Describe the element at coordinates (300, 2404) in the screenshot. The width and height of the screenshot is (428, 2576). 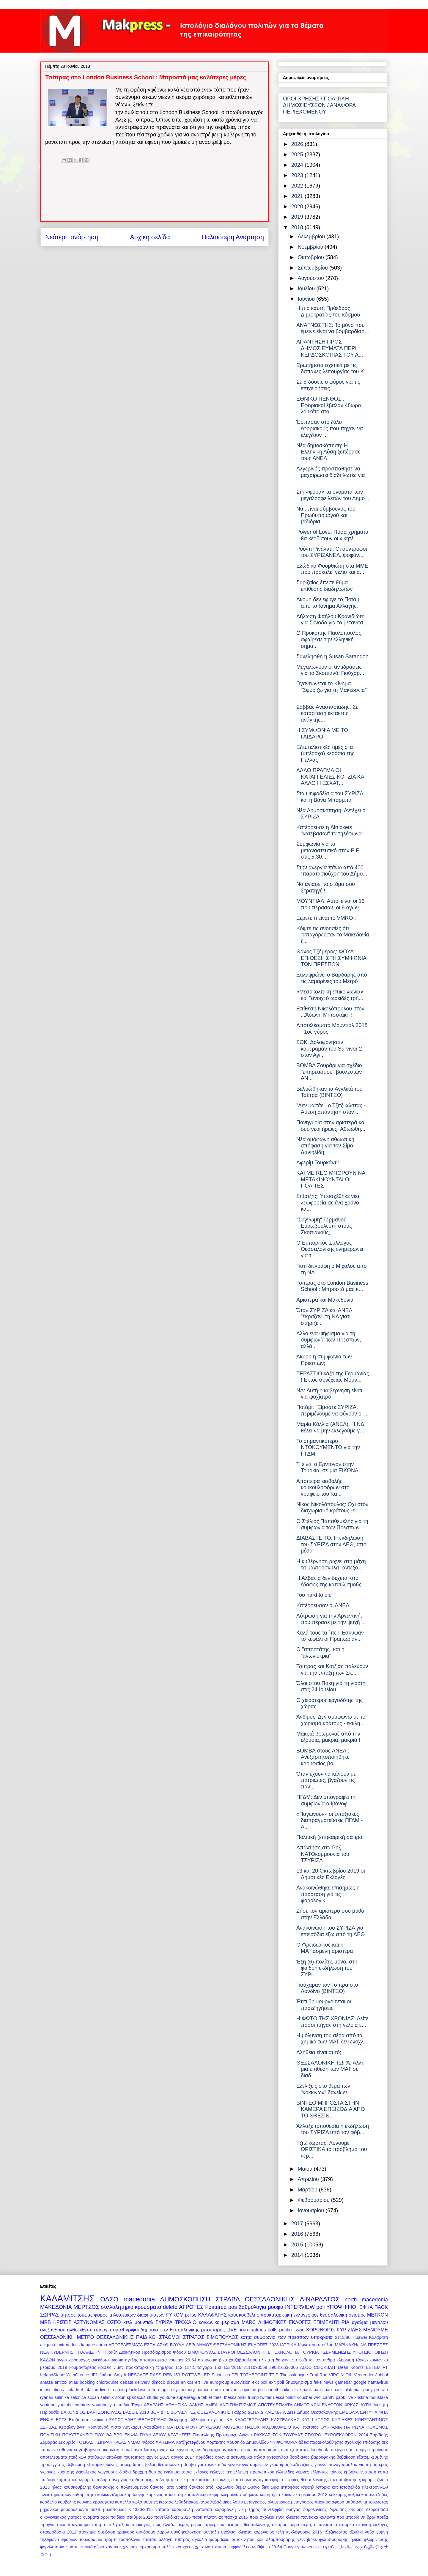
I see `ΑΠΟΤΕΛΕΣΜΑΤΑ ΔΗΜΟΤΙΚΩΝ ΕΚΛΟΓΩΝ` at that location.